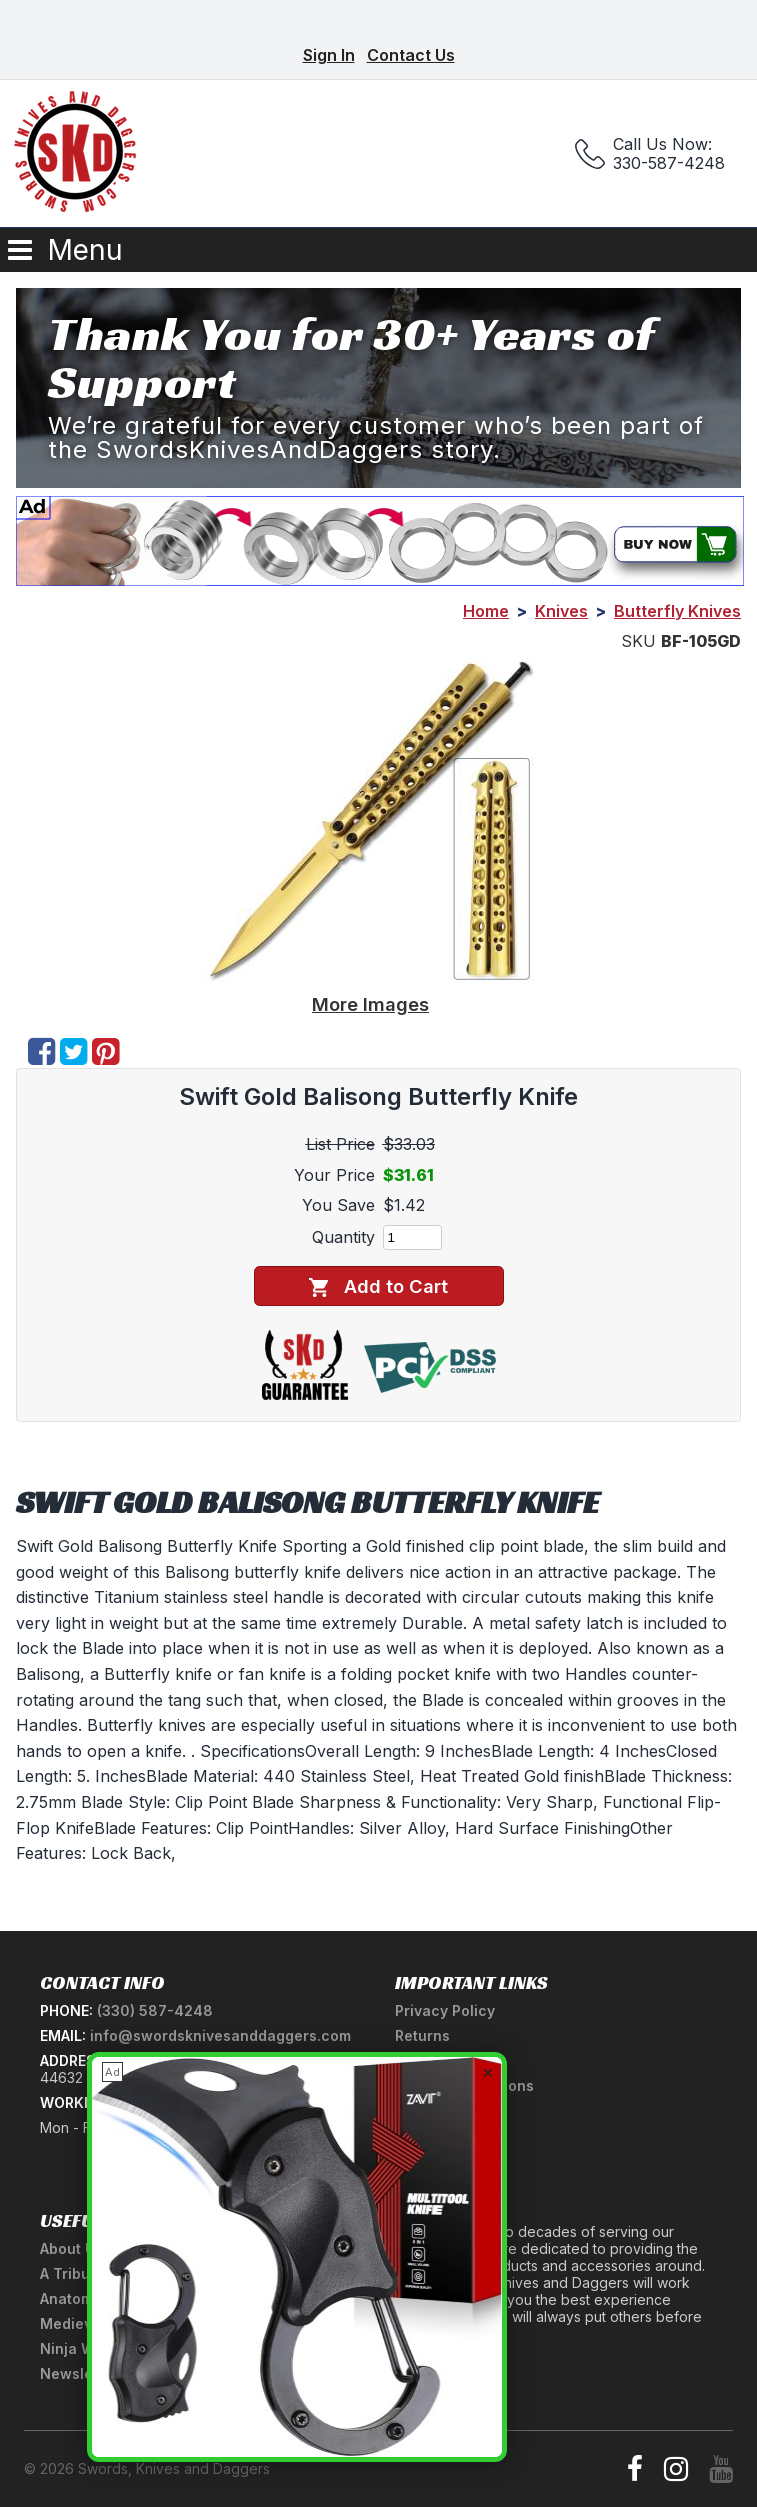 This screenshot has width=757, height=2507. What do you see at coordinates (561, 611) in the screenshot?
I see `Knives` at bounding box center [561, 611].